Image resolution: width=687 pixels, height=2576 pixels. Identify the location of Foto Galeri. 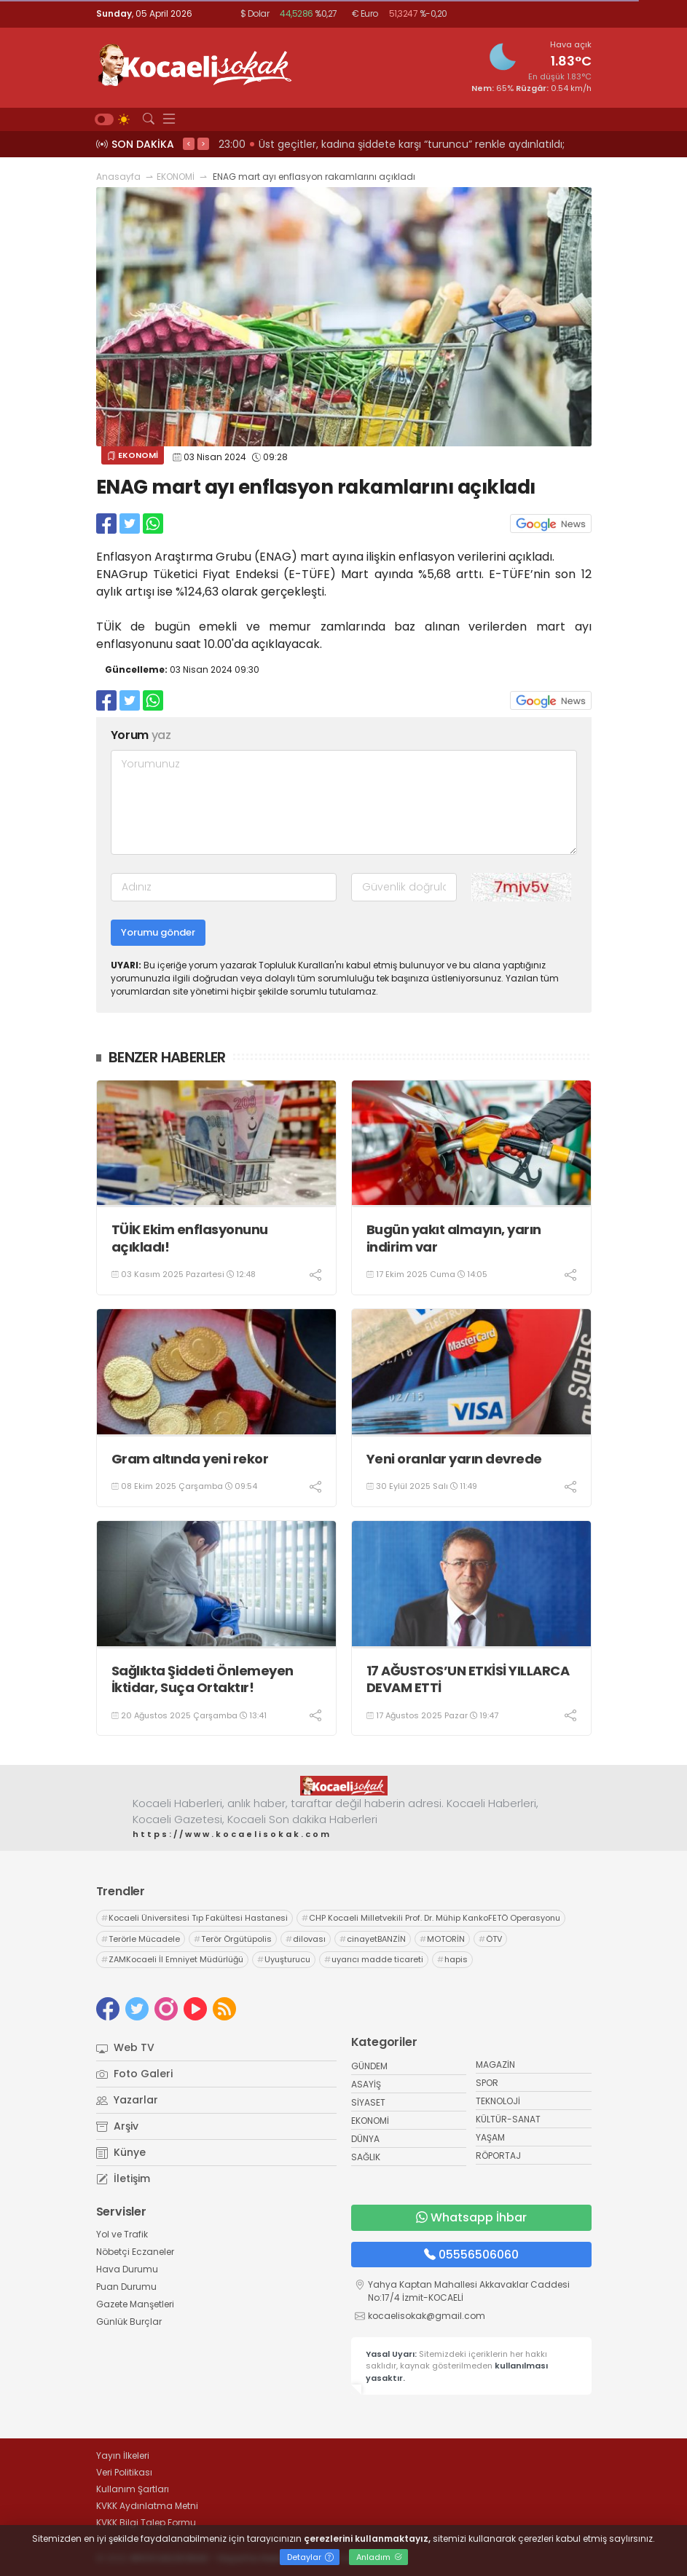
(134, 2073).